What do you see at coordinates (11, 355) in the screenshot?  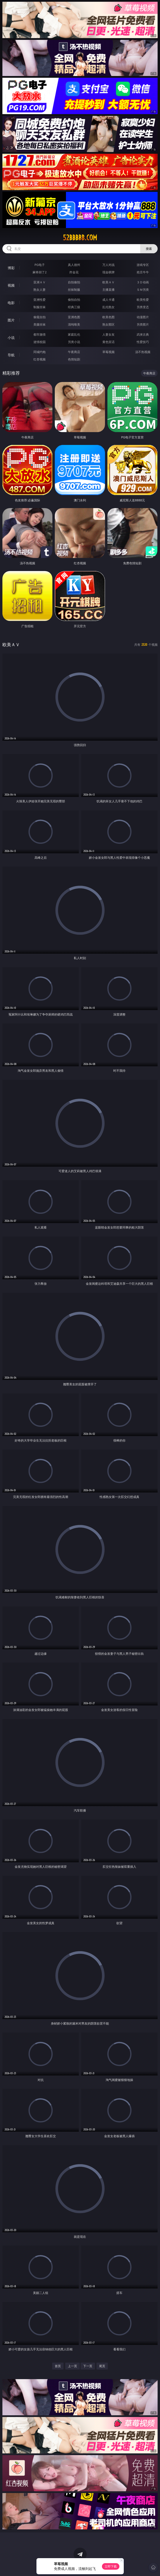 I see `导航` at bounding box center [11, 355].